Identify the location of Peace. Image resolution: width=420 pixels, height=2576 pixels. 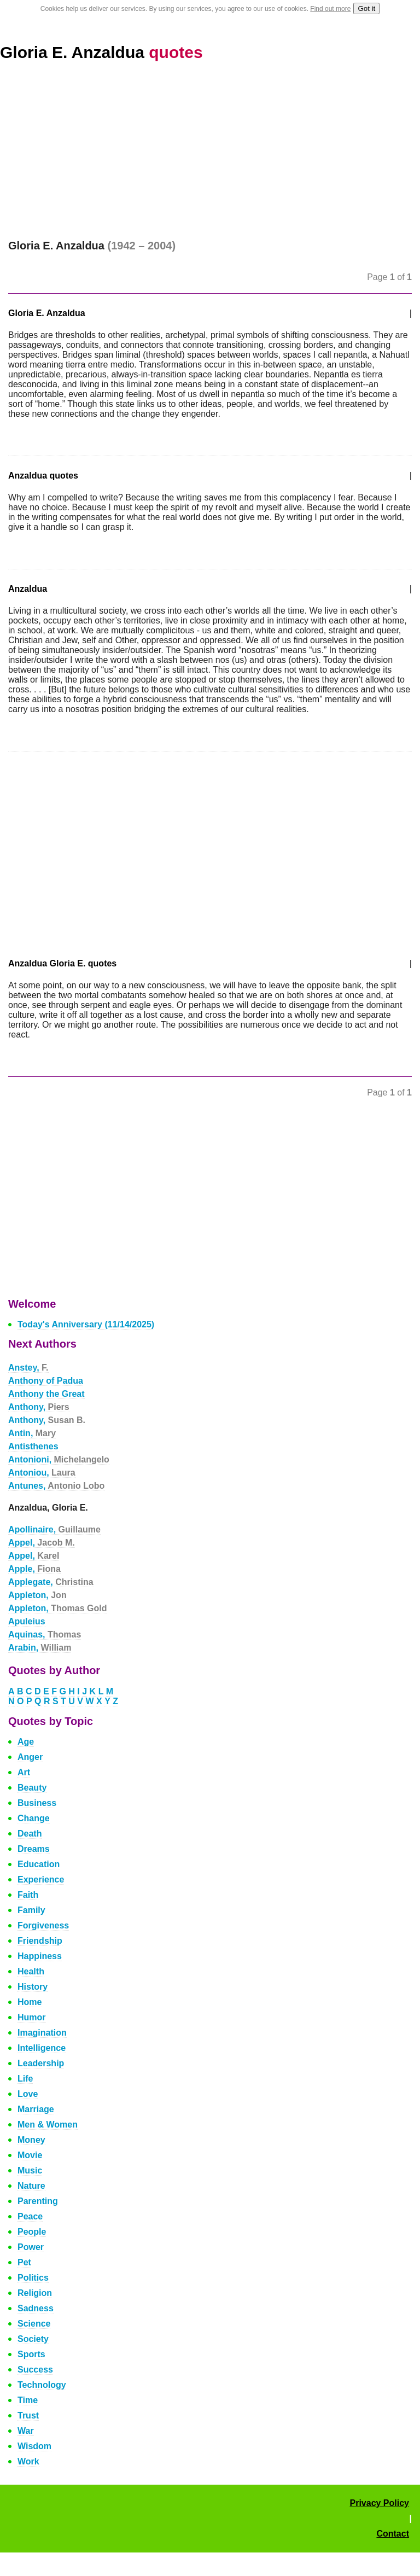
(30, 2216).